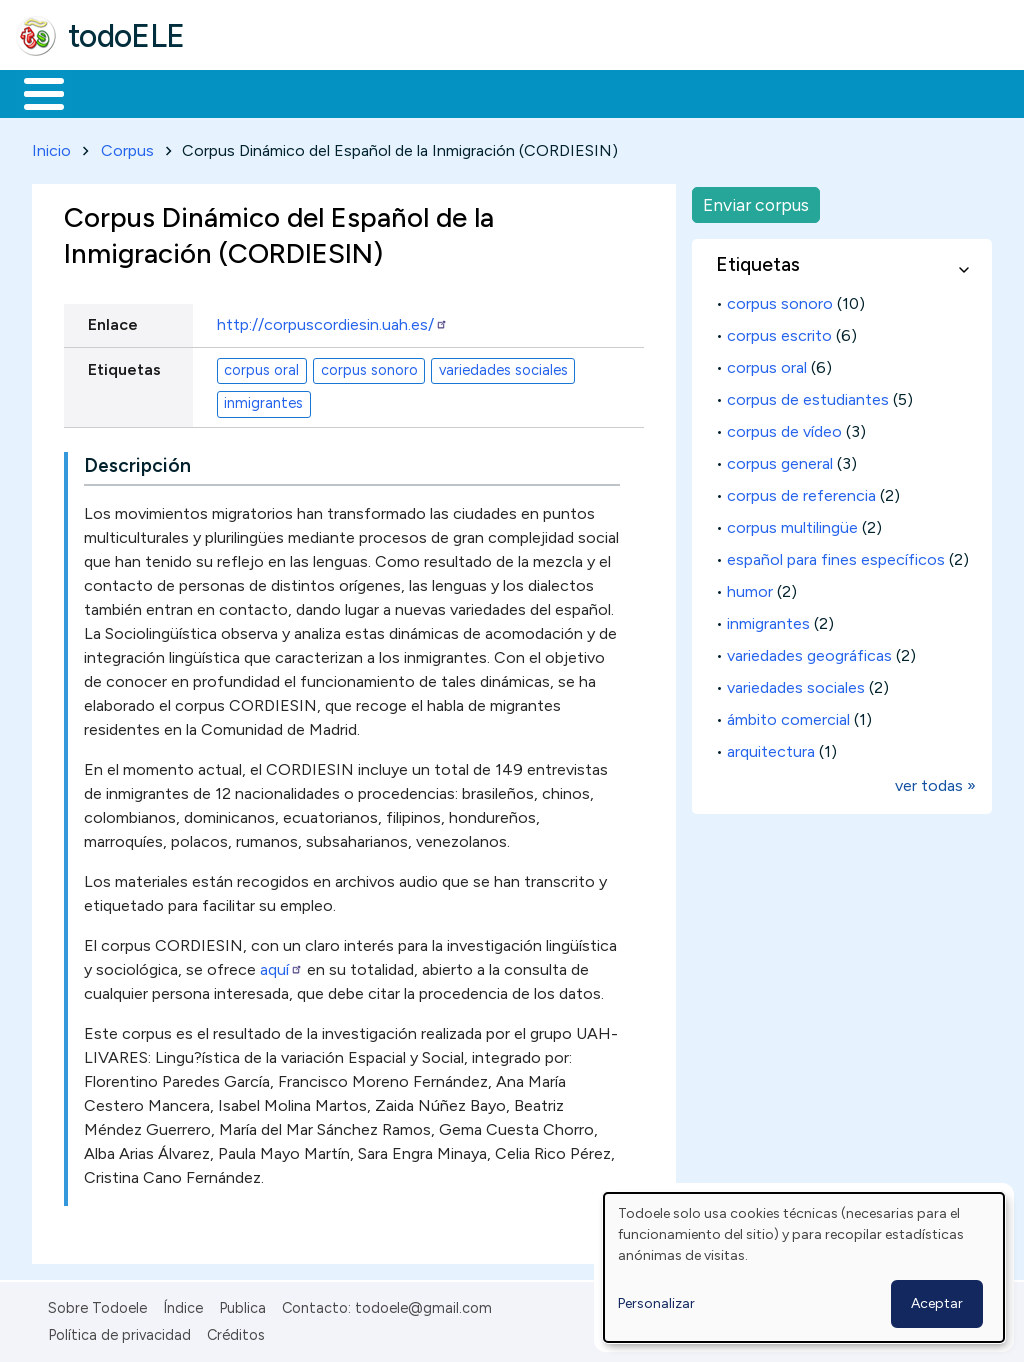 This screenshot has width=1024, height=1362. What do you see at coordinates (137, 462) in the screenshot?
I see `Descripción` at bounding box center [137, 462].